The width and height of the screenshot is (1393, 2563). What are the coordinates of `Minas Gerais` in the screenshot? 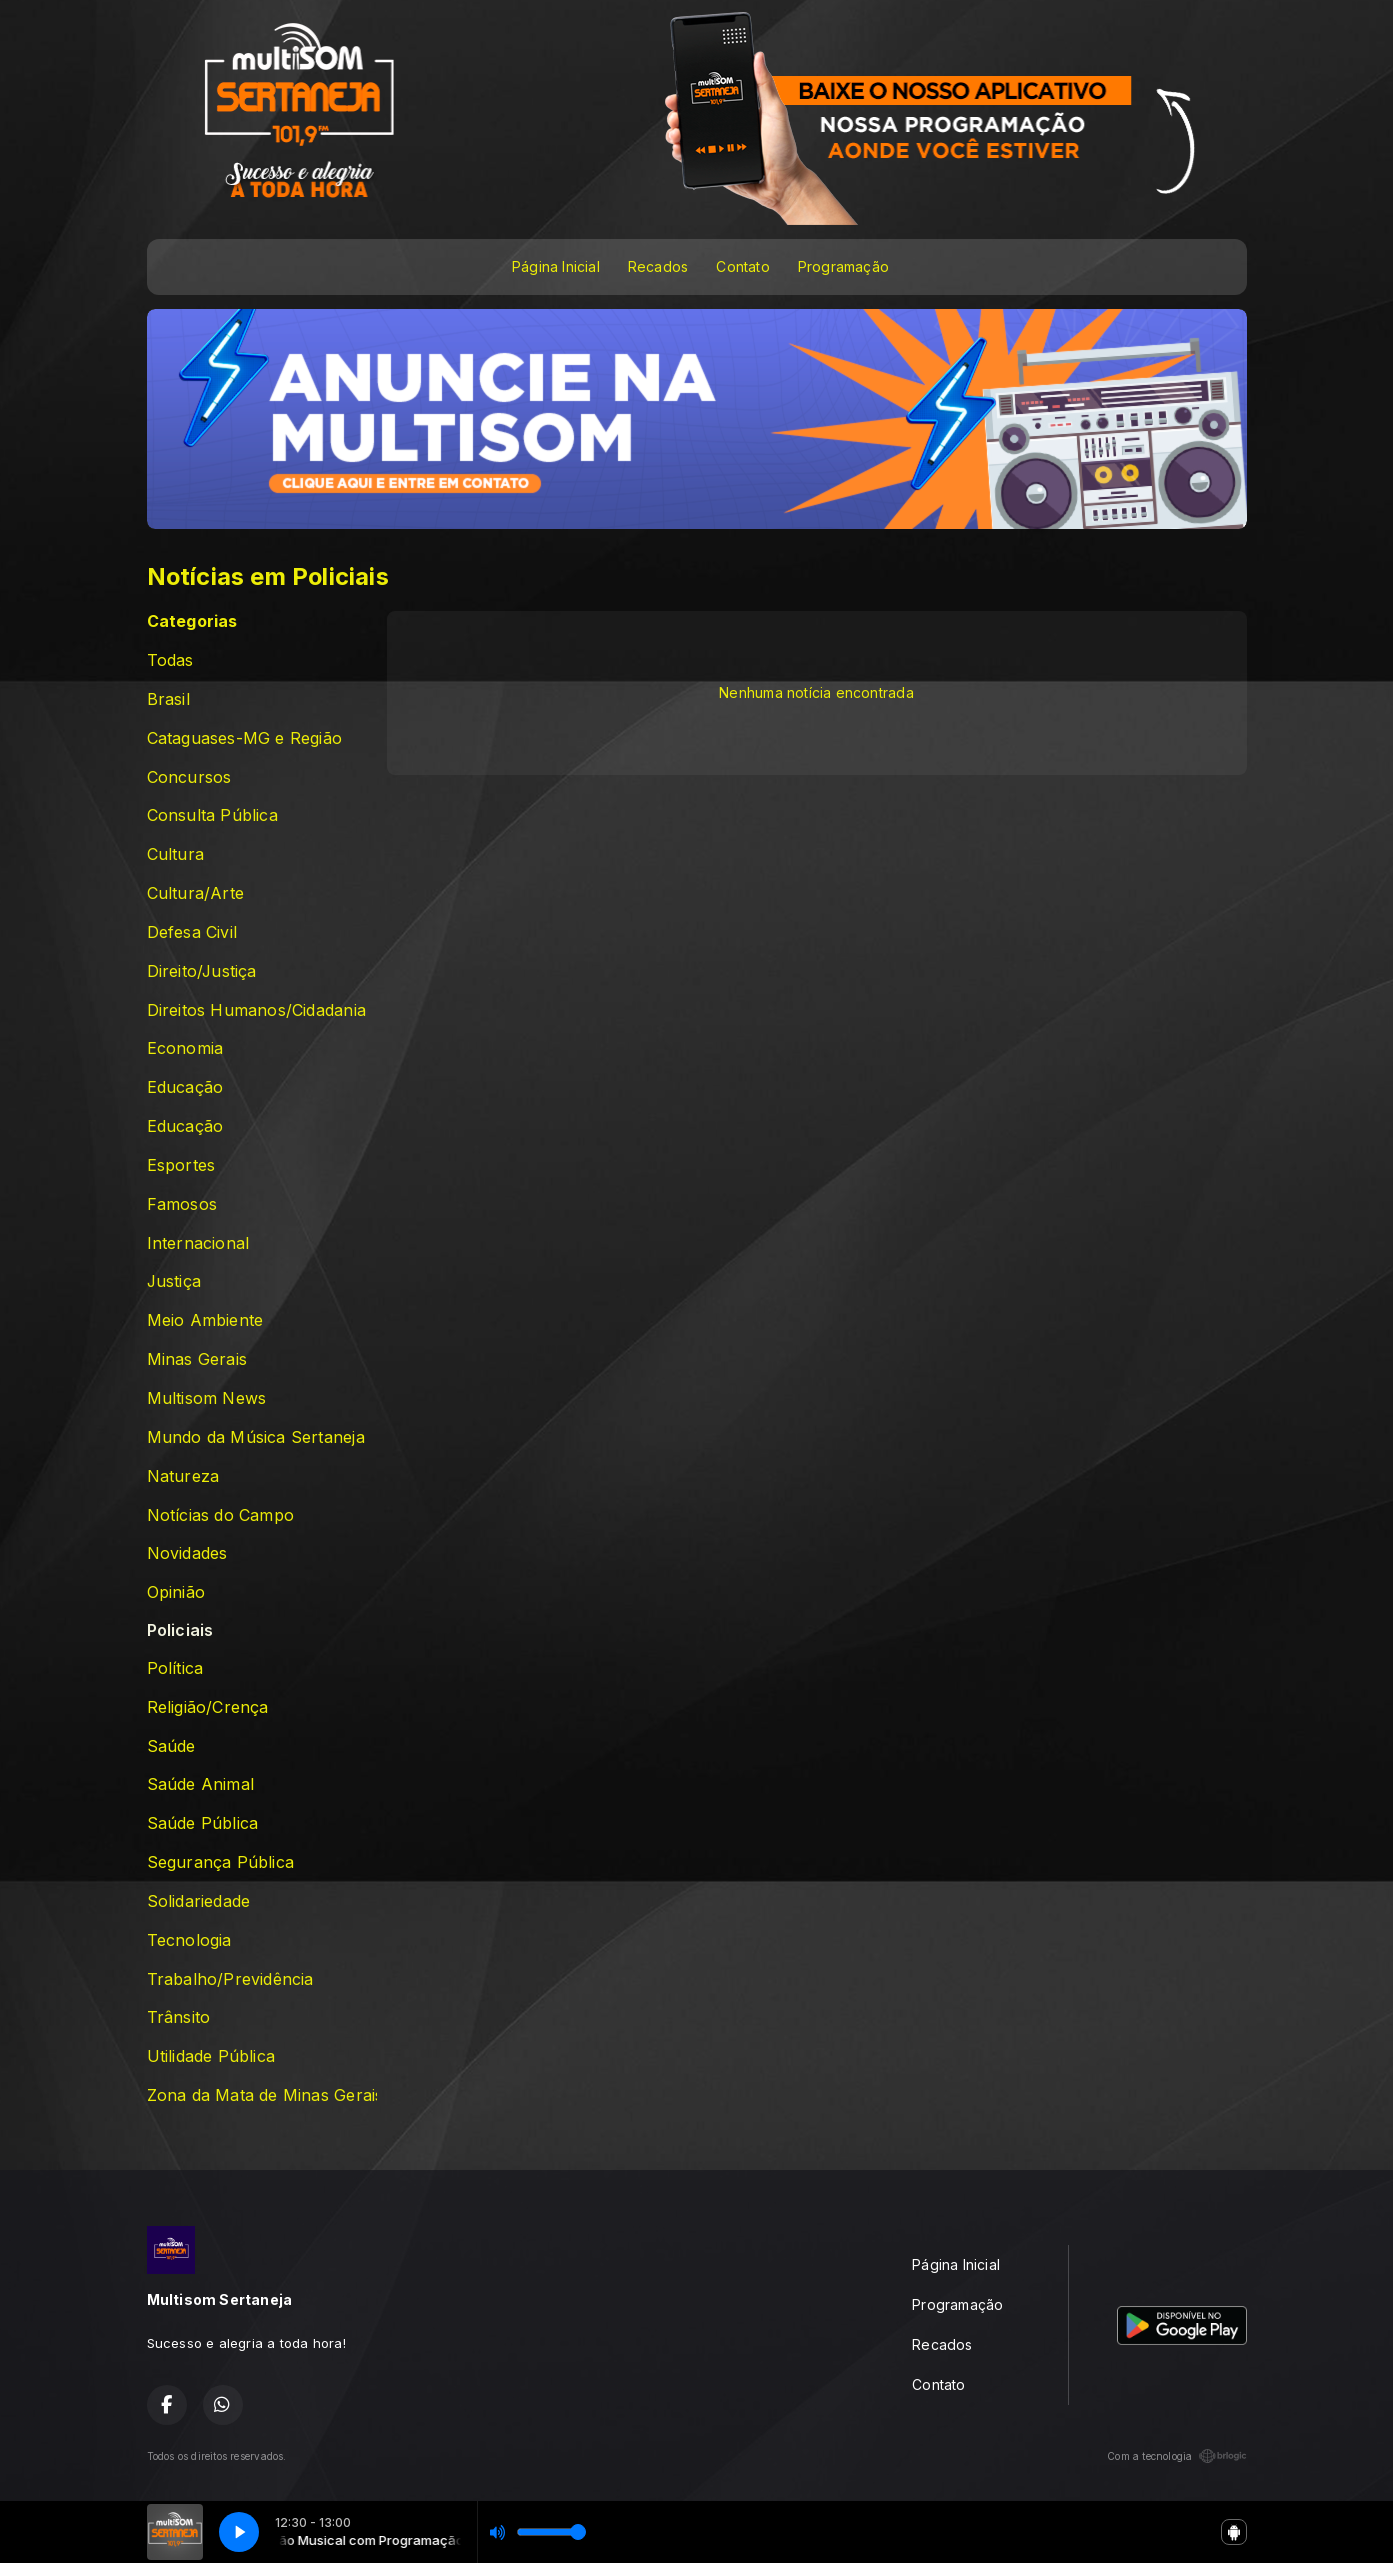 It's located at (197, 1359).